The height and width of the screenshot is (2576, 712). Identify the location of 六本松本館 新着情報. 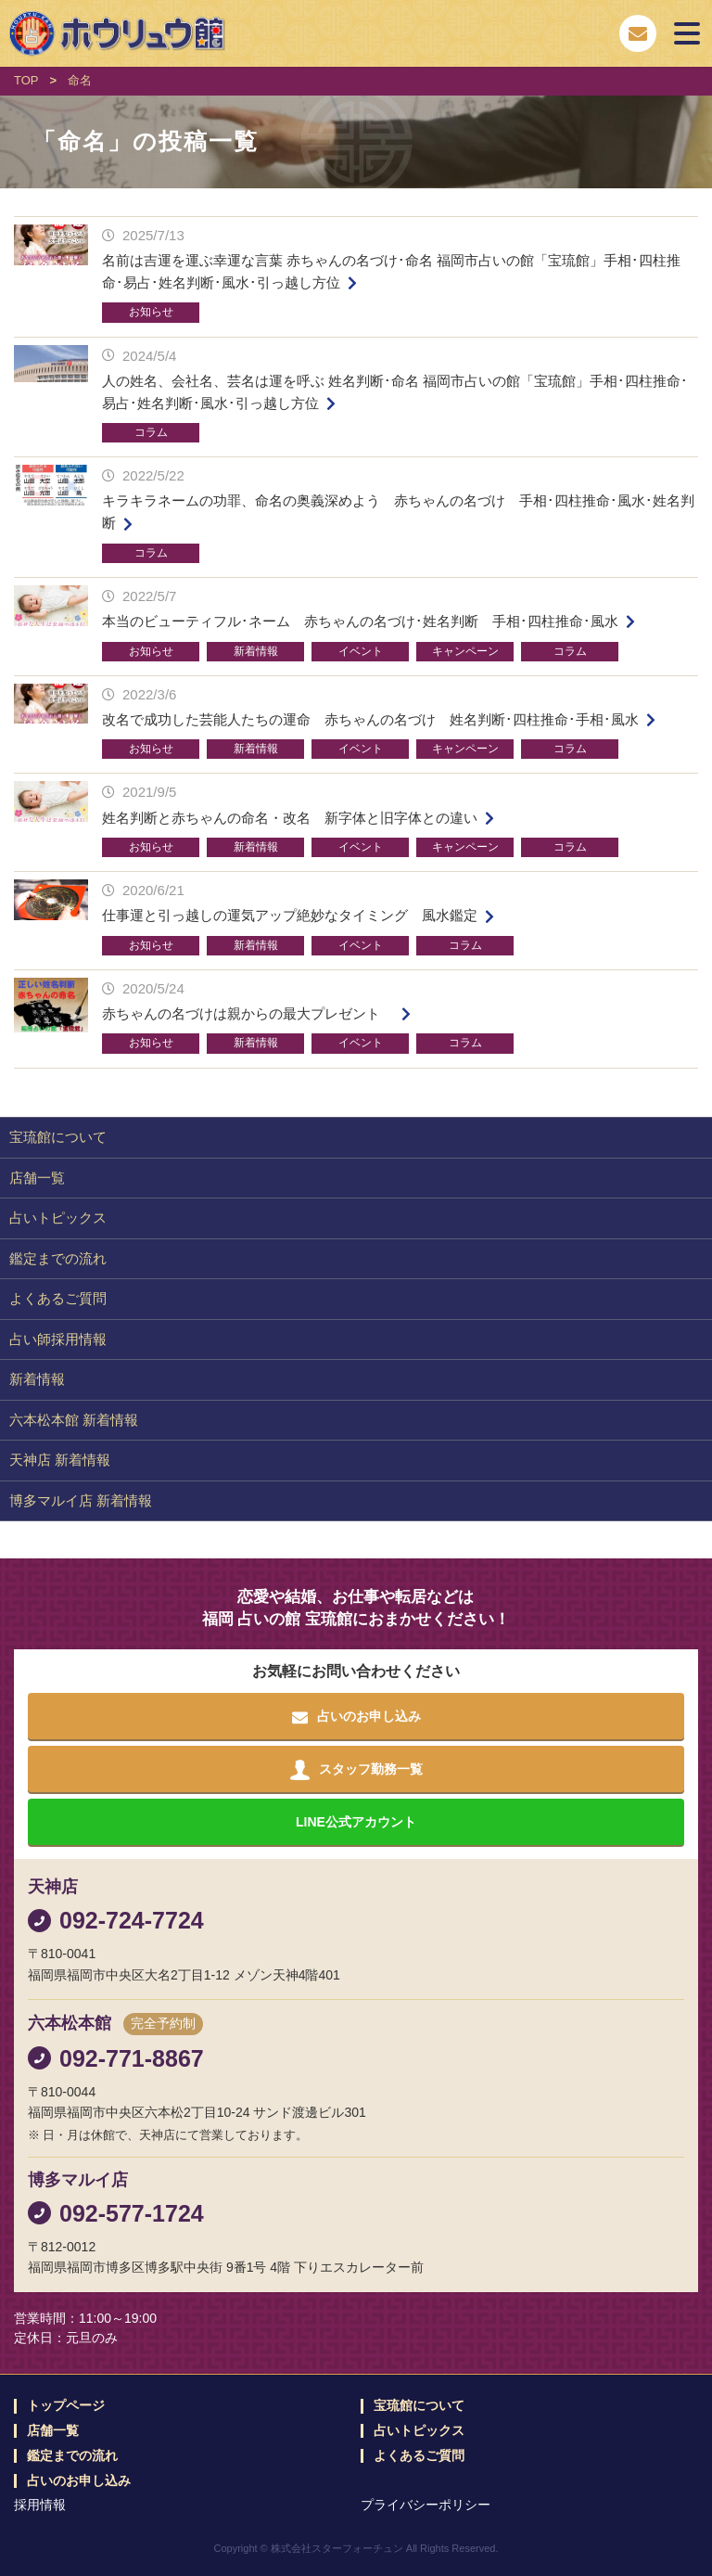
(73, 1420).